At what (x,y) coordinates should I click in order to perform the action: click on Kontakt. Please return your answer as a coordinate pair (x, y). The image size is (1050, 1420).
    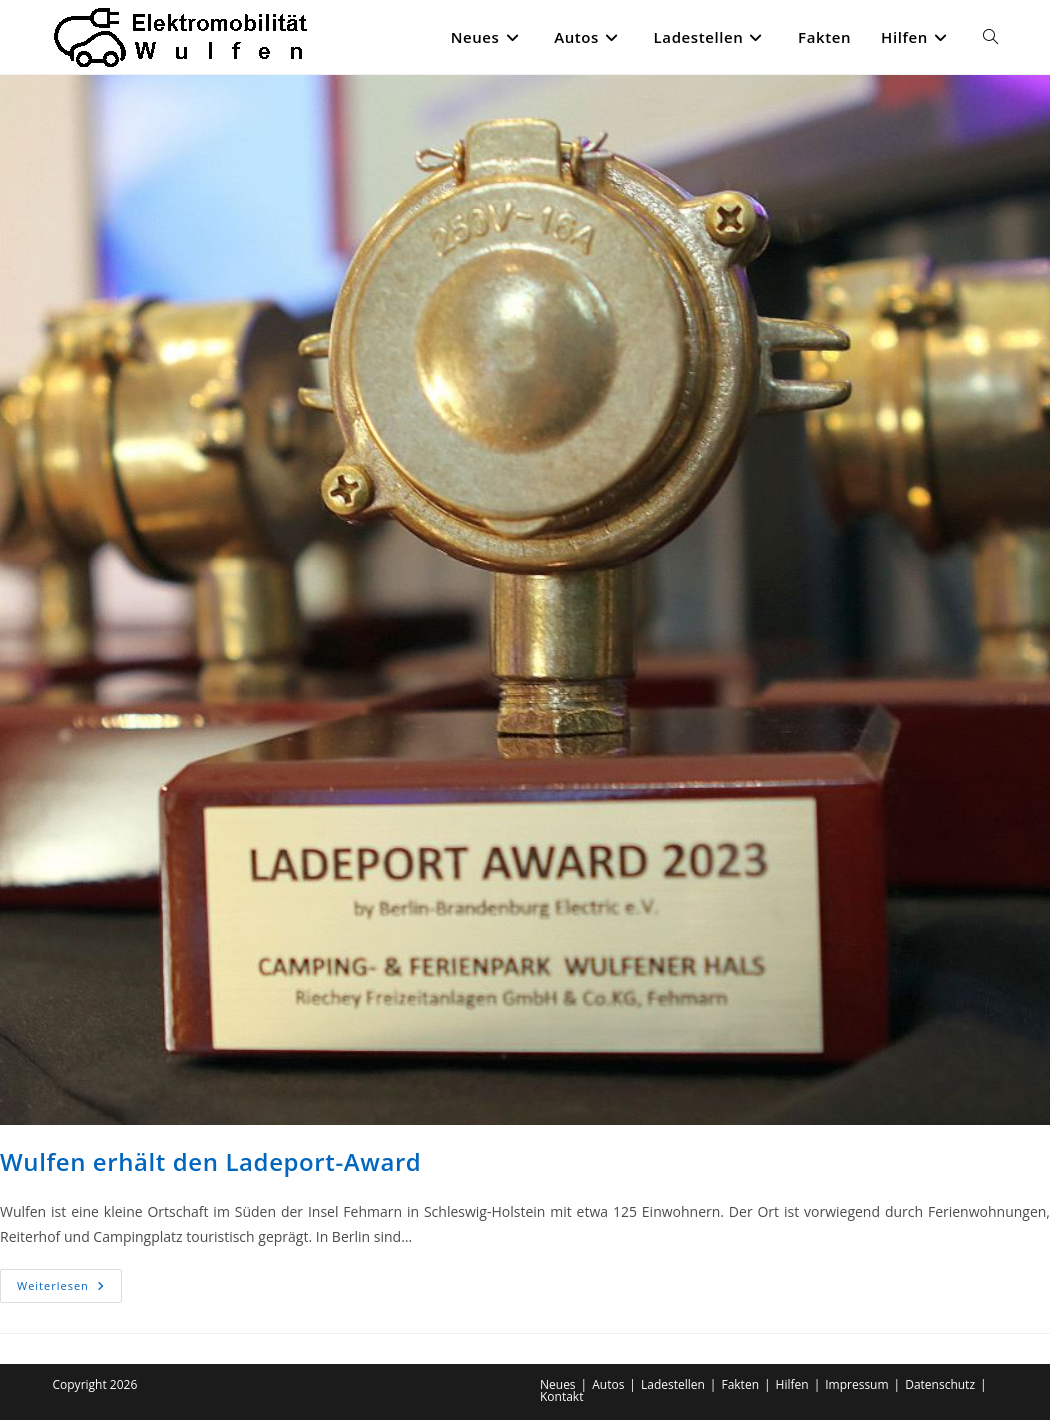
    Looking at the image, I should click on (561, 1396).